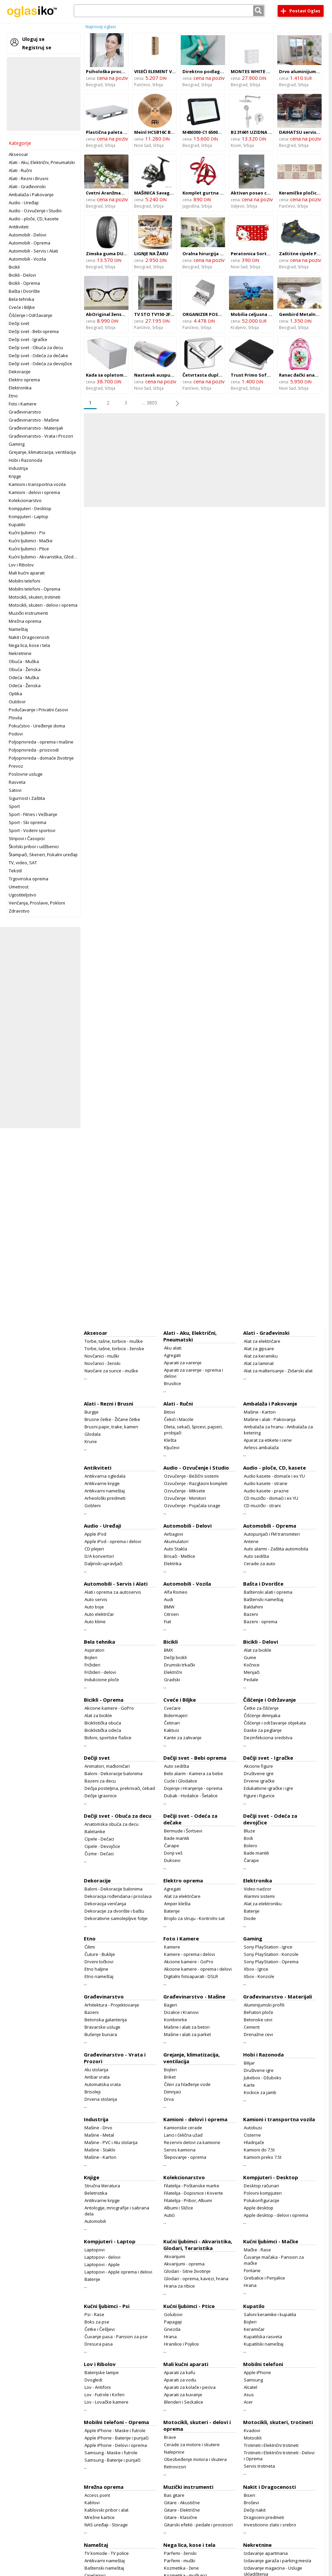 Image resolution: width=332 pixels, height=2576 pixels. Describe the element at coordinates (102, 2027) in the screenshot. I see `Bravarske usluge` at that location.